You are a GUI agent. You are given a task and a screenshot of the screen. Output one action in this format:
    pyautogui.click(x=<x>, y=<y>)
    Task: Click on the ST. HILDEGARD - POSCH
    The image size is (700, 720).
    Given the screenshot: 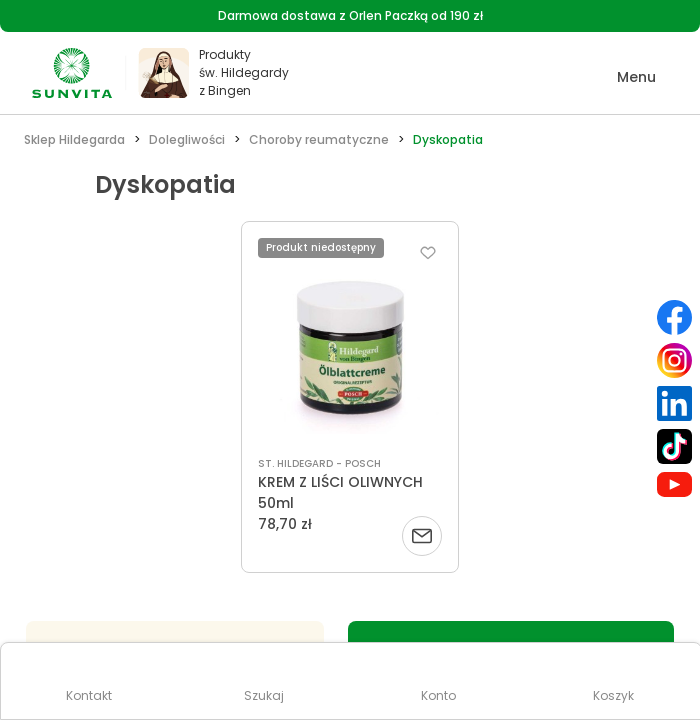 What is the action you would take?
    pyautogui.click(x=319, y=463)
    